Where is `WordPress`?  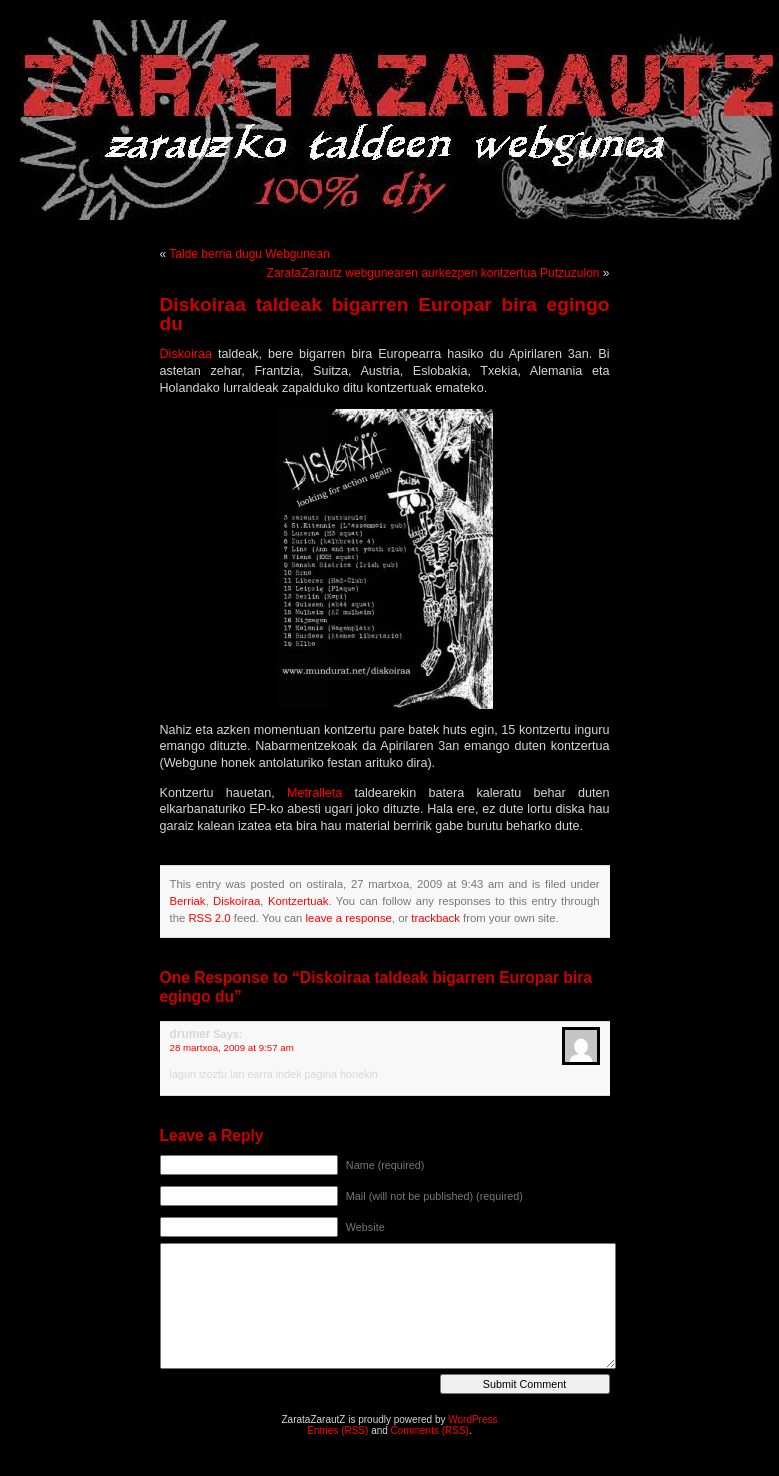 WordPress is located at coordinates (472, 1419).